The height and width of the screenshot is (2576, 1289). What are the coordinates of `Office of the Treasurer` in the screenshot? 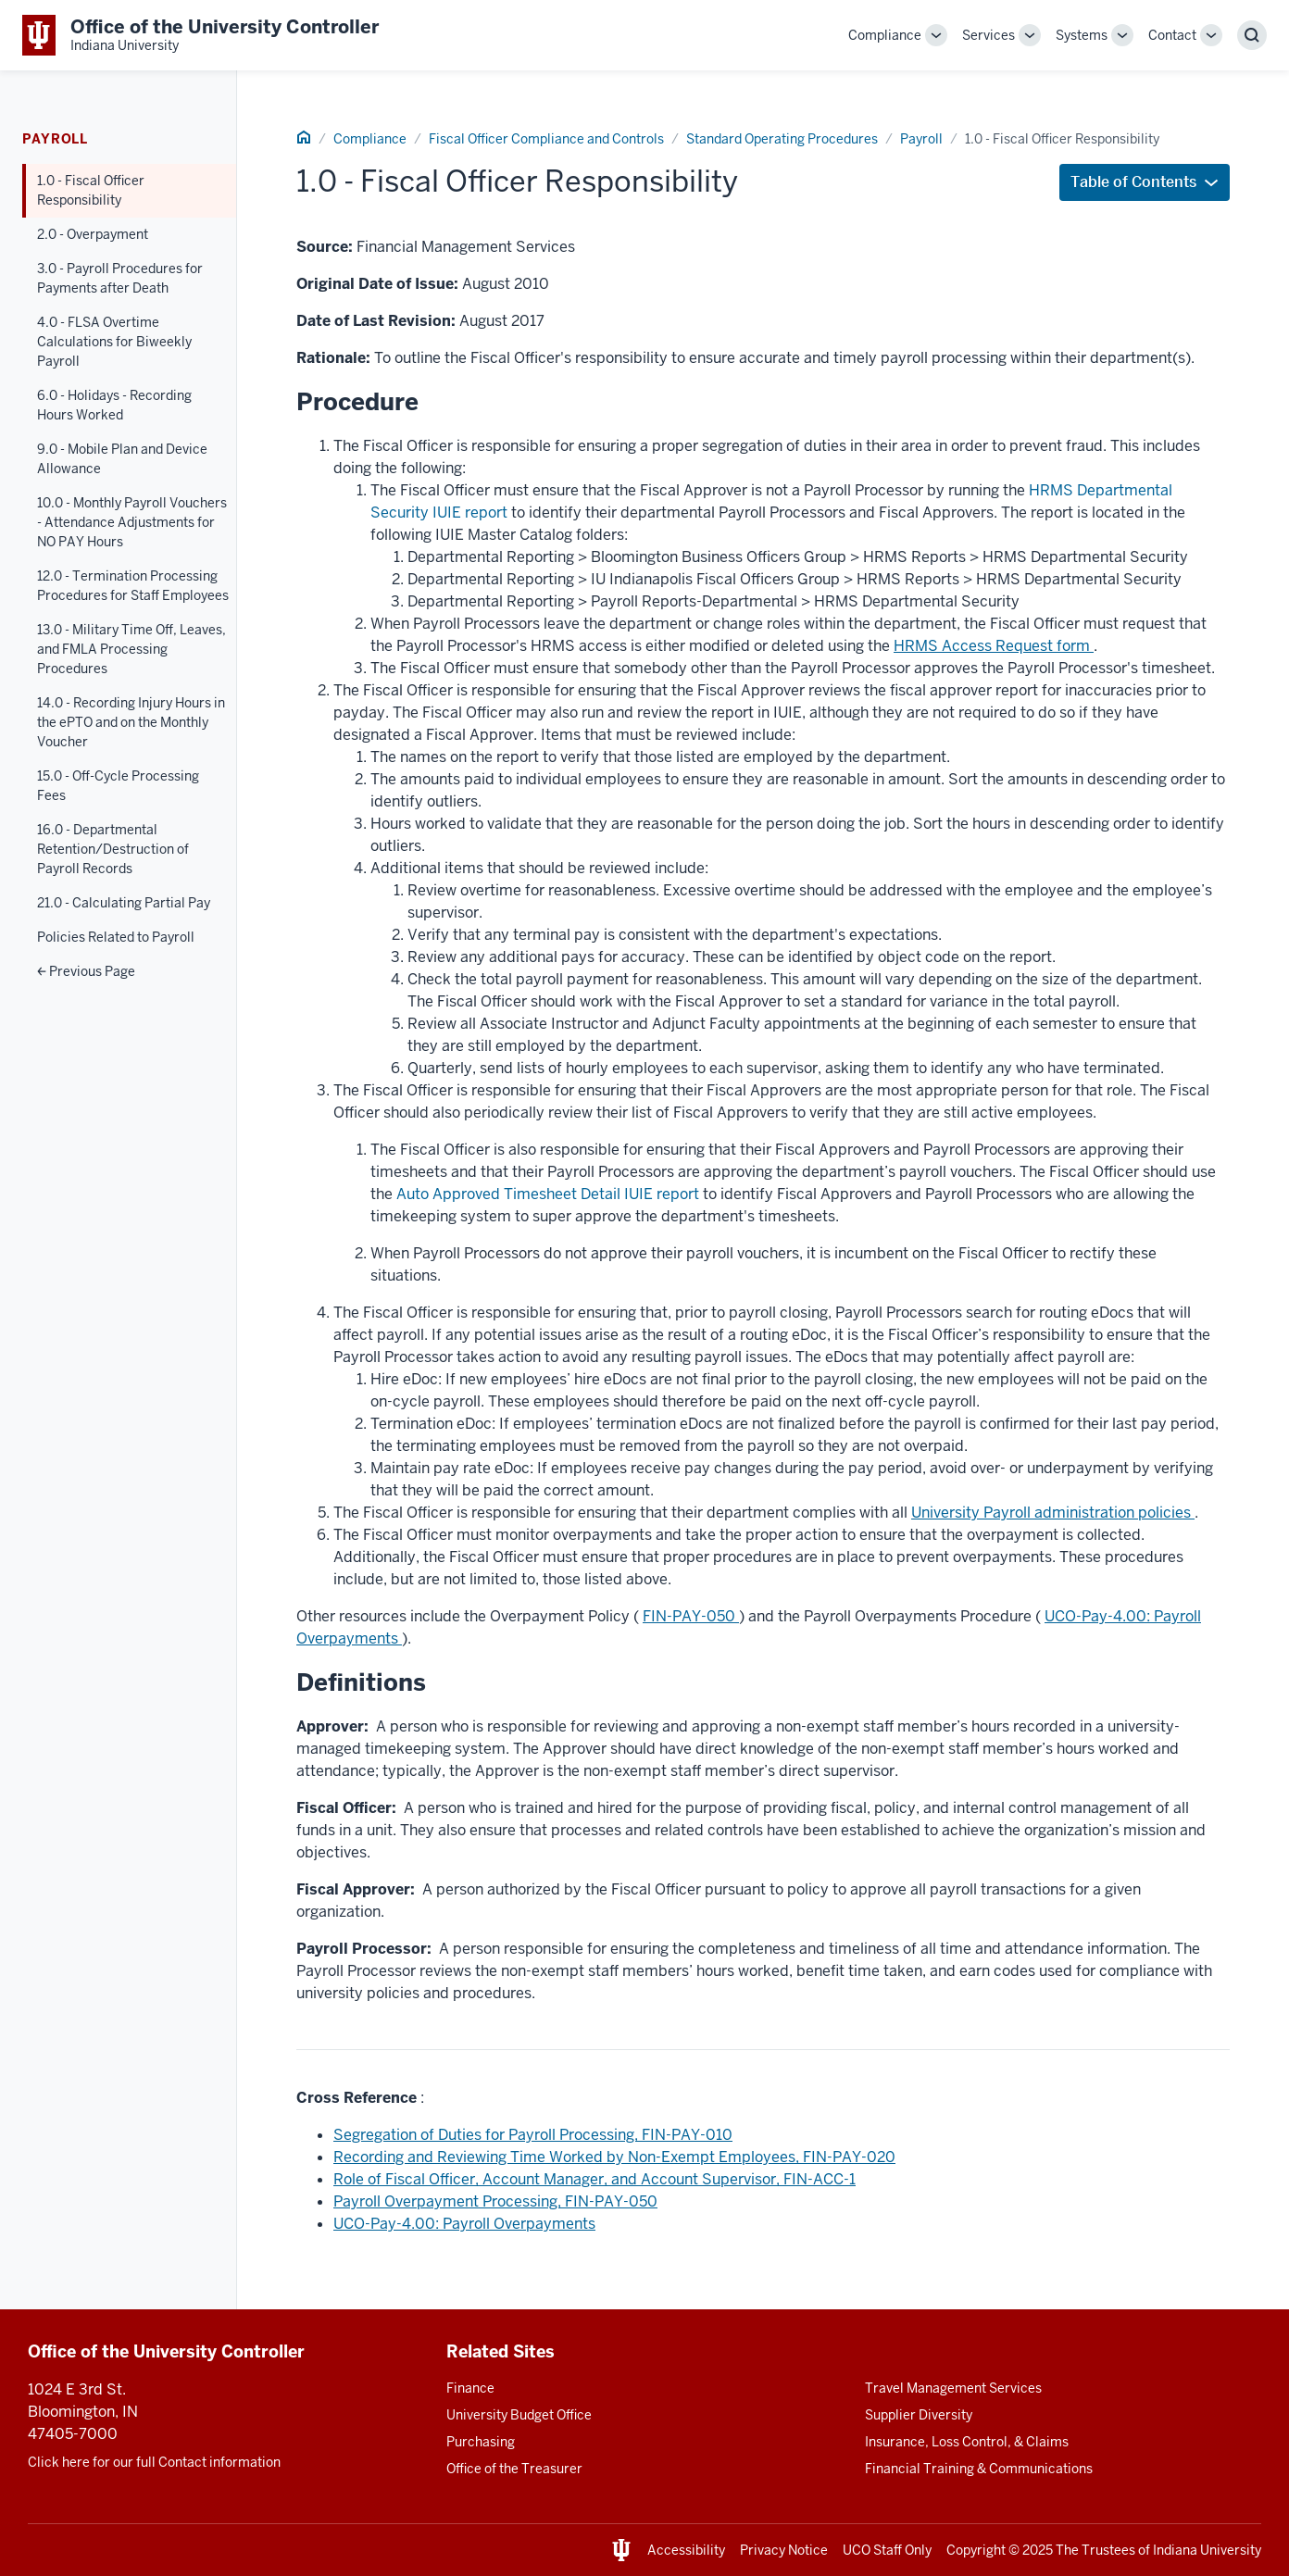 It's located at (514, 2468).